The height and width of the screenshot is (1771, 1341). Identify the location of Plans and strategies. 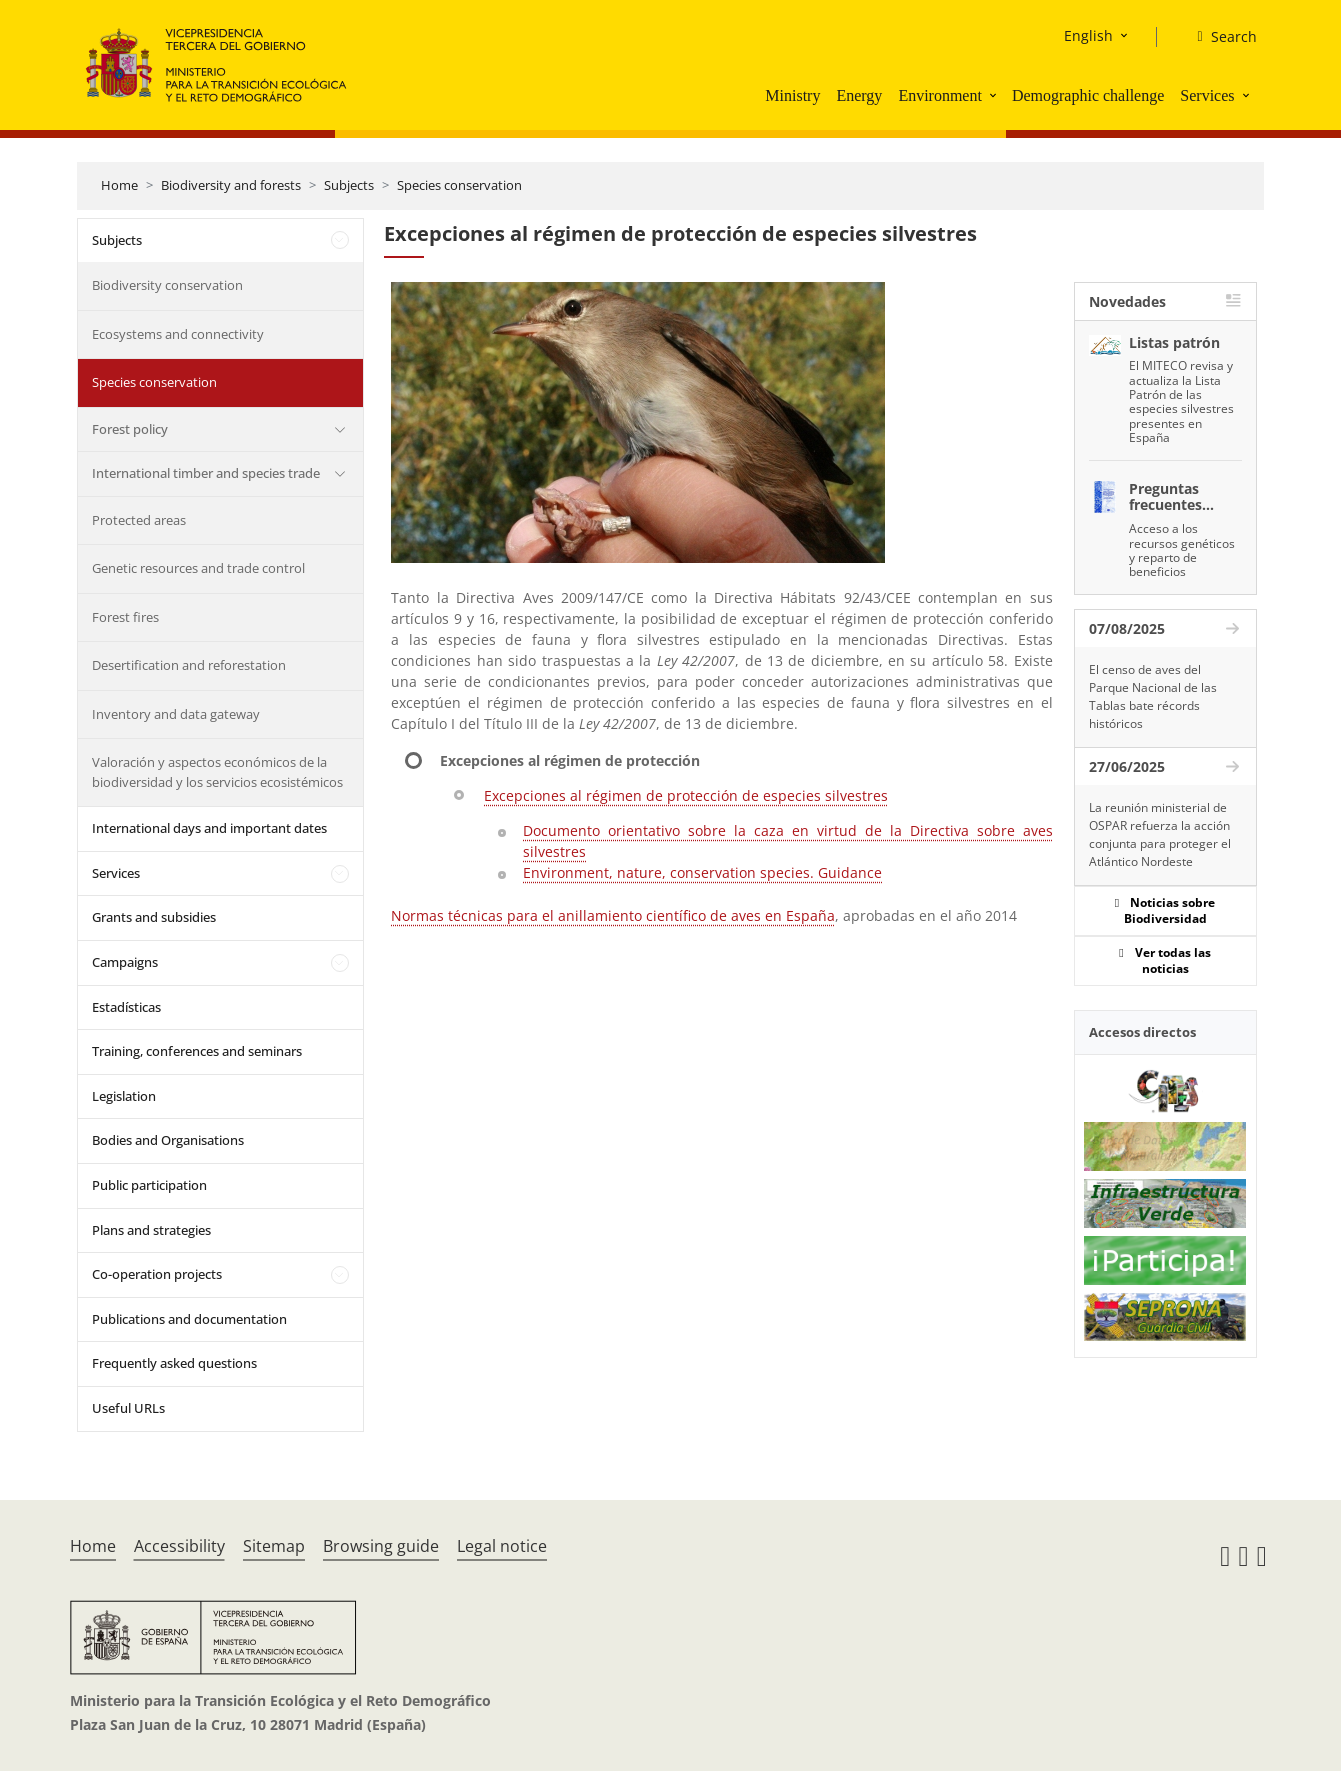
(151, 1230).